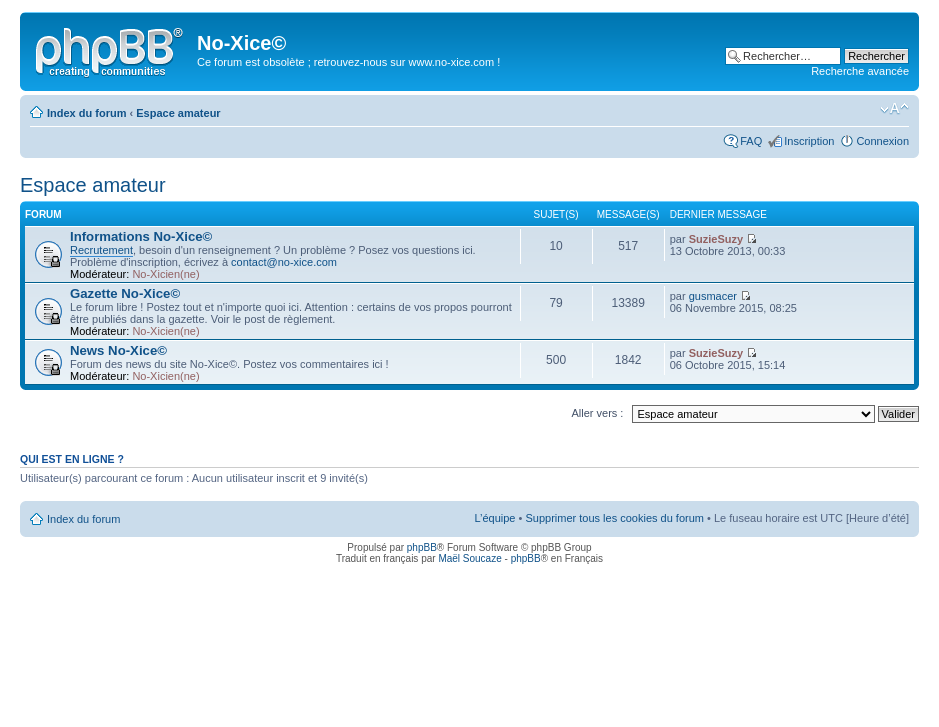 This screenshot has height=727, width=939. What do you see at coordinates (716, 239) in the screenshot?
I see `SuzieSuzy` at bounding box center [716, 239].